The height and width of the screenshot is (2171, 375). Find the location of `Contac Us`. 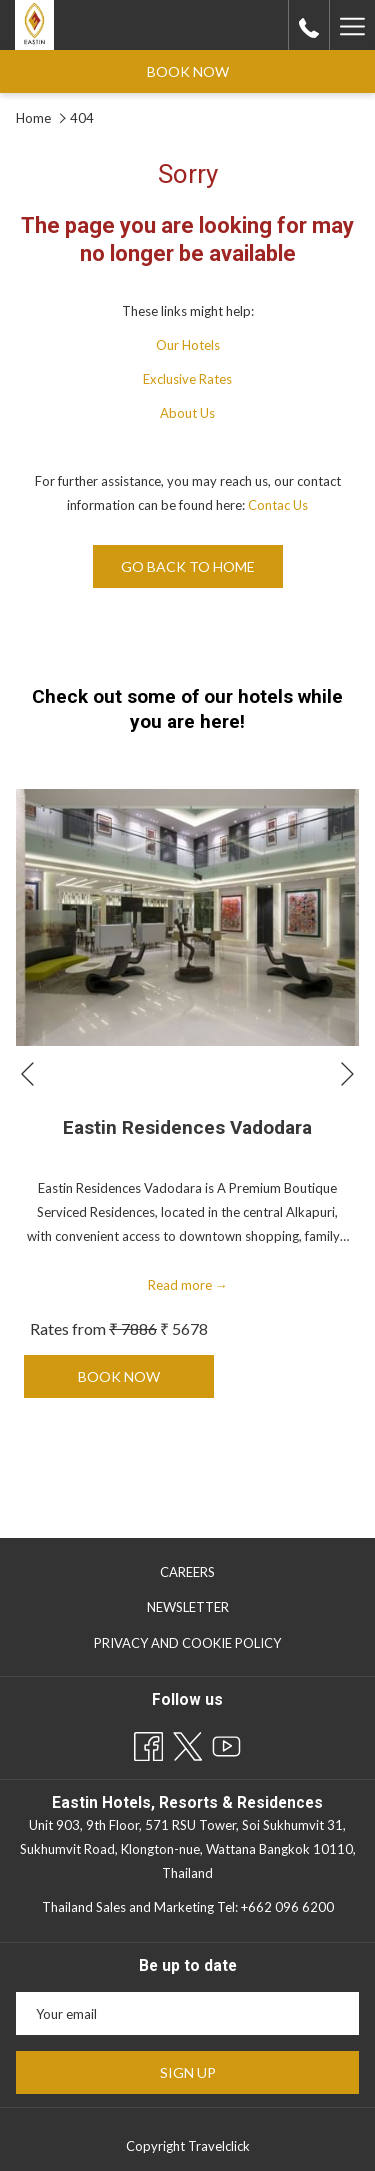

Contac Us is located at coordinates (278, 505).